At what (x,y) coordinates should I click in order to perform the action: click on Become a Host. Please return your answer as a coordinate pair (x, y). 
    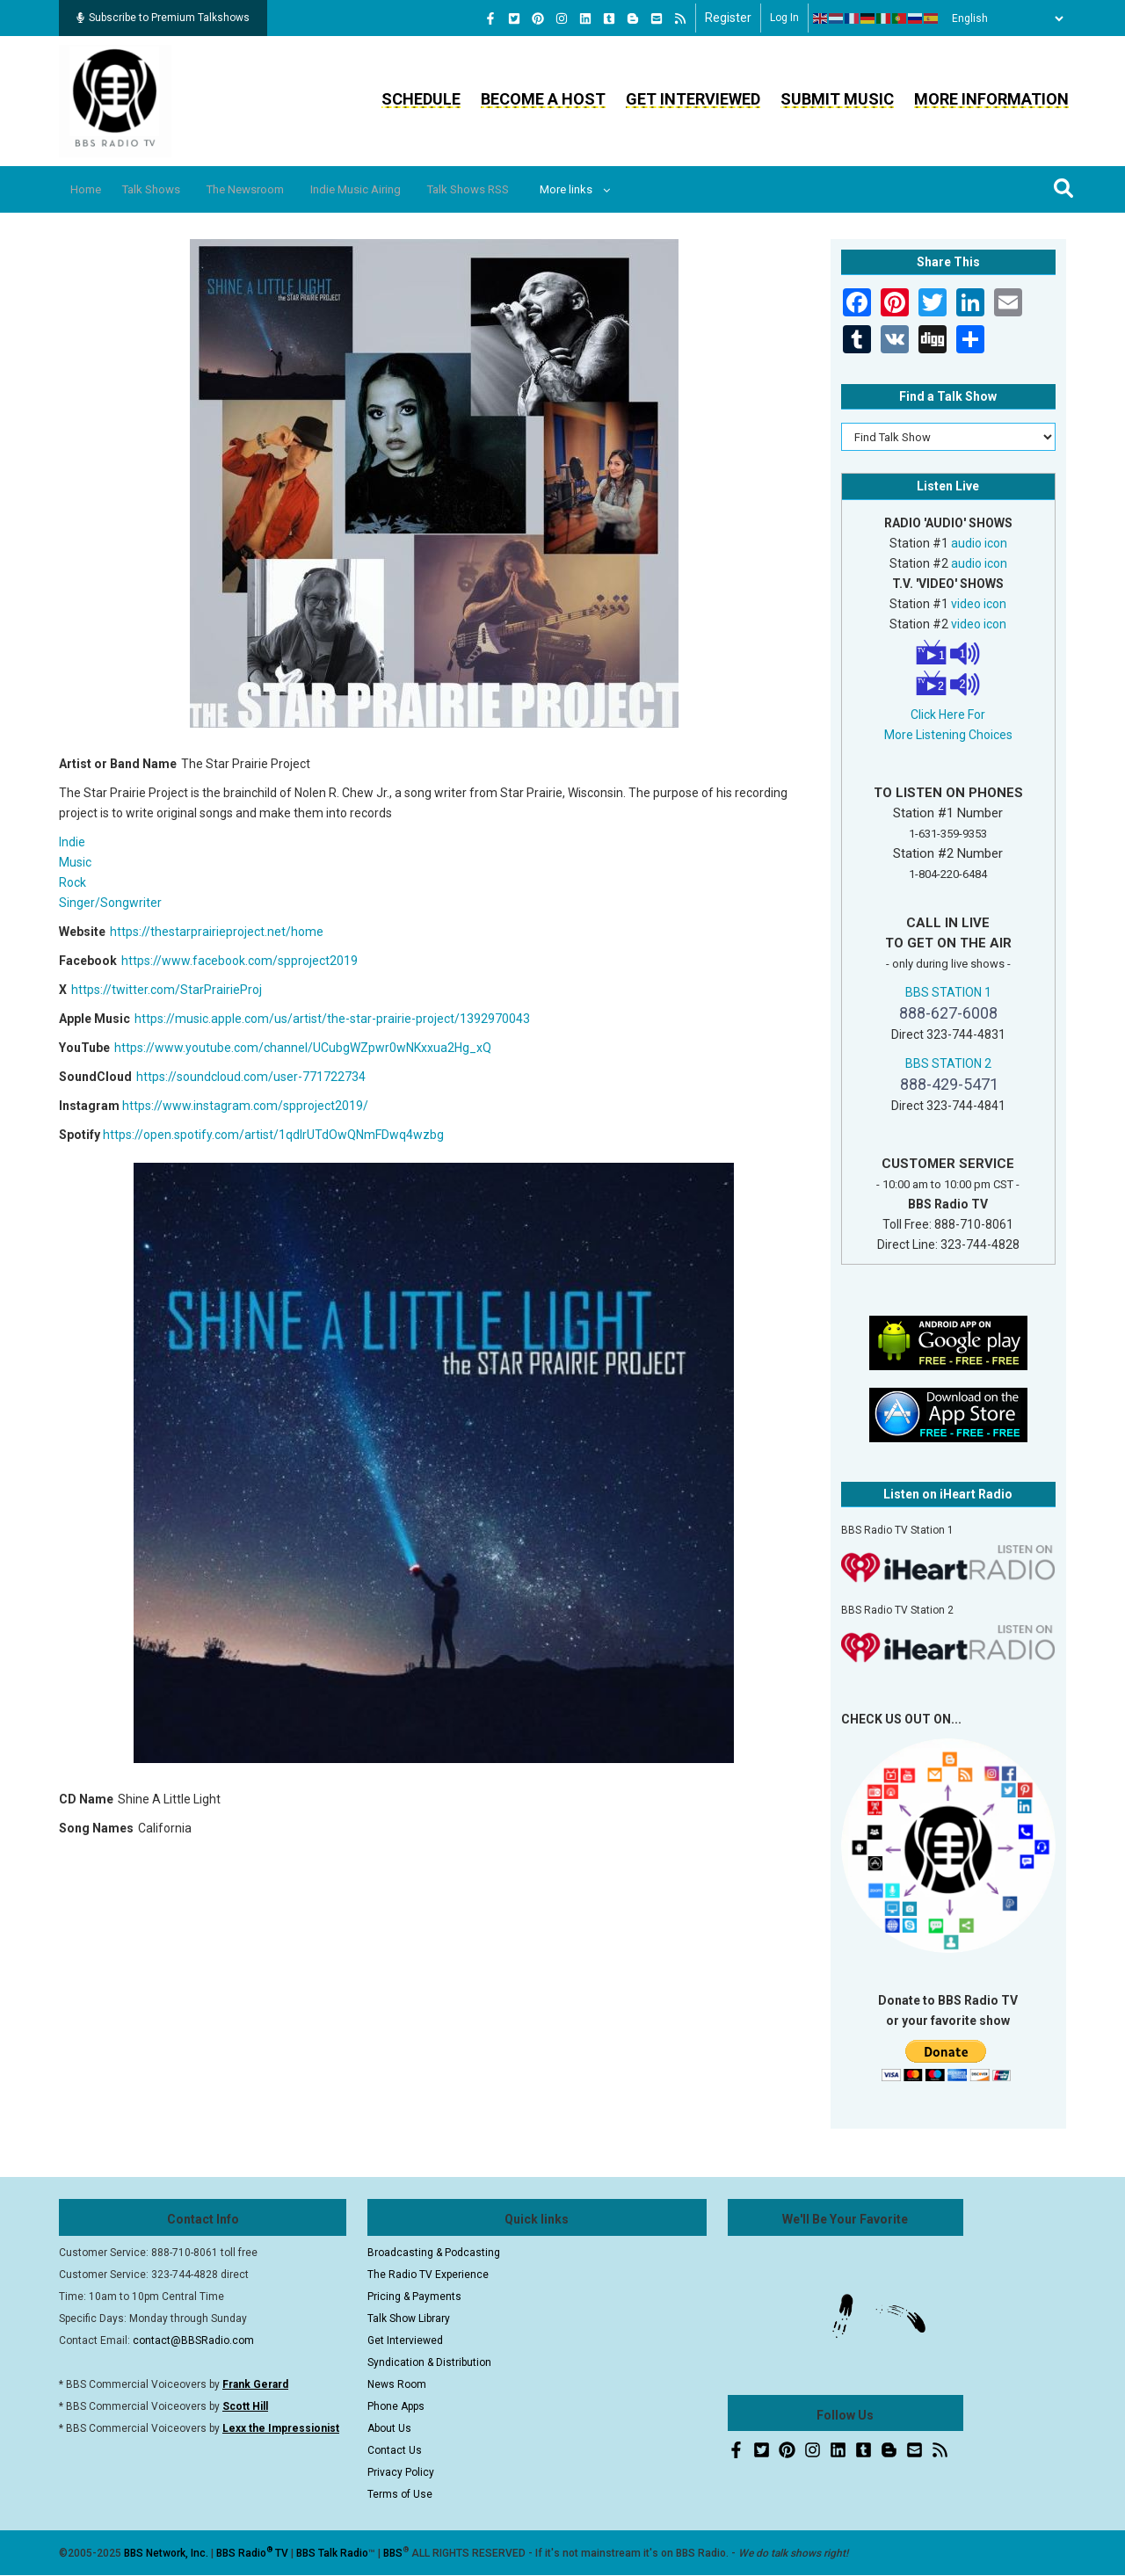
    Looking at the image, I should click on (543, 99).